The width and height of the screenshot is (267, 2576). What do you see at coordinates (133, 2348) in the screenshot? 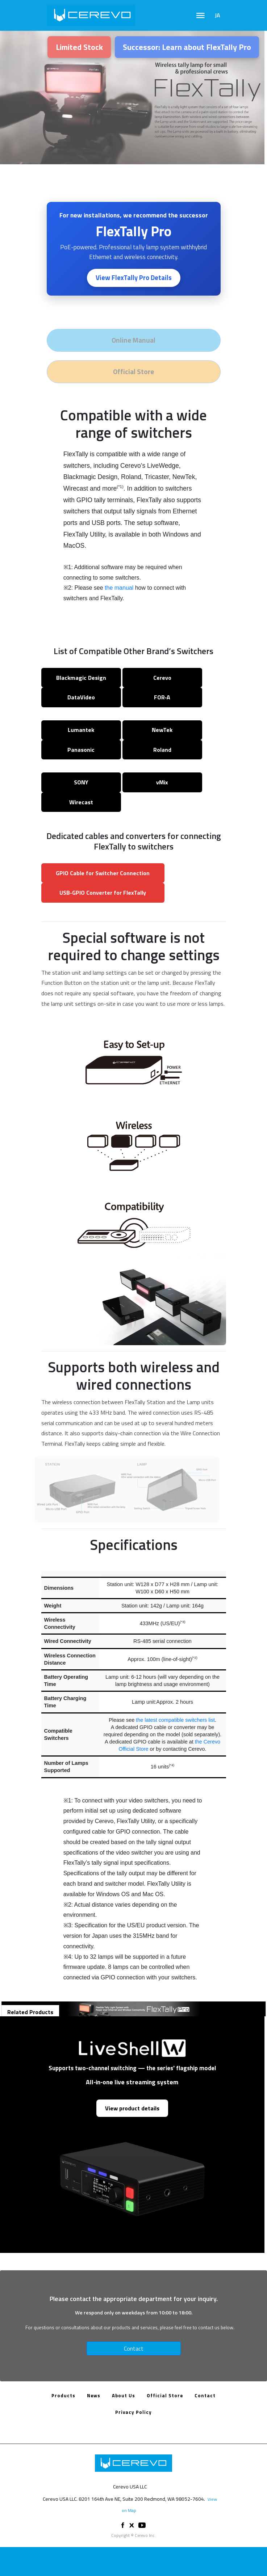
I see `Contact` at bounding box center [133, 2348].